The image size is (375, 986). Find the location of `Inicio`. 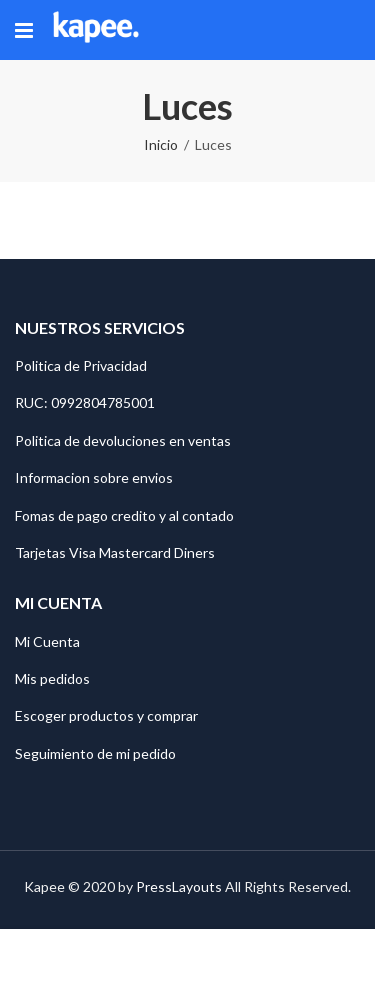

Inicio is located at coordinates (161, 144).